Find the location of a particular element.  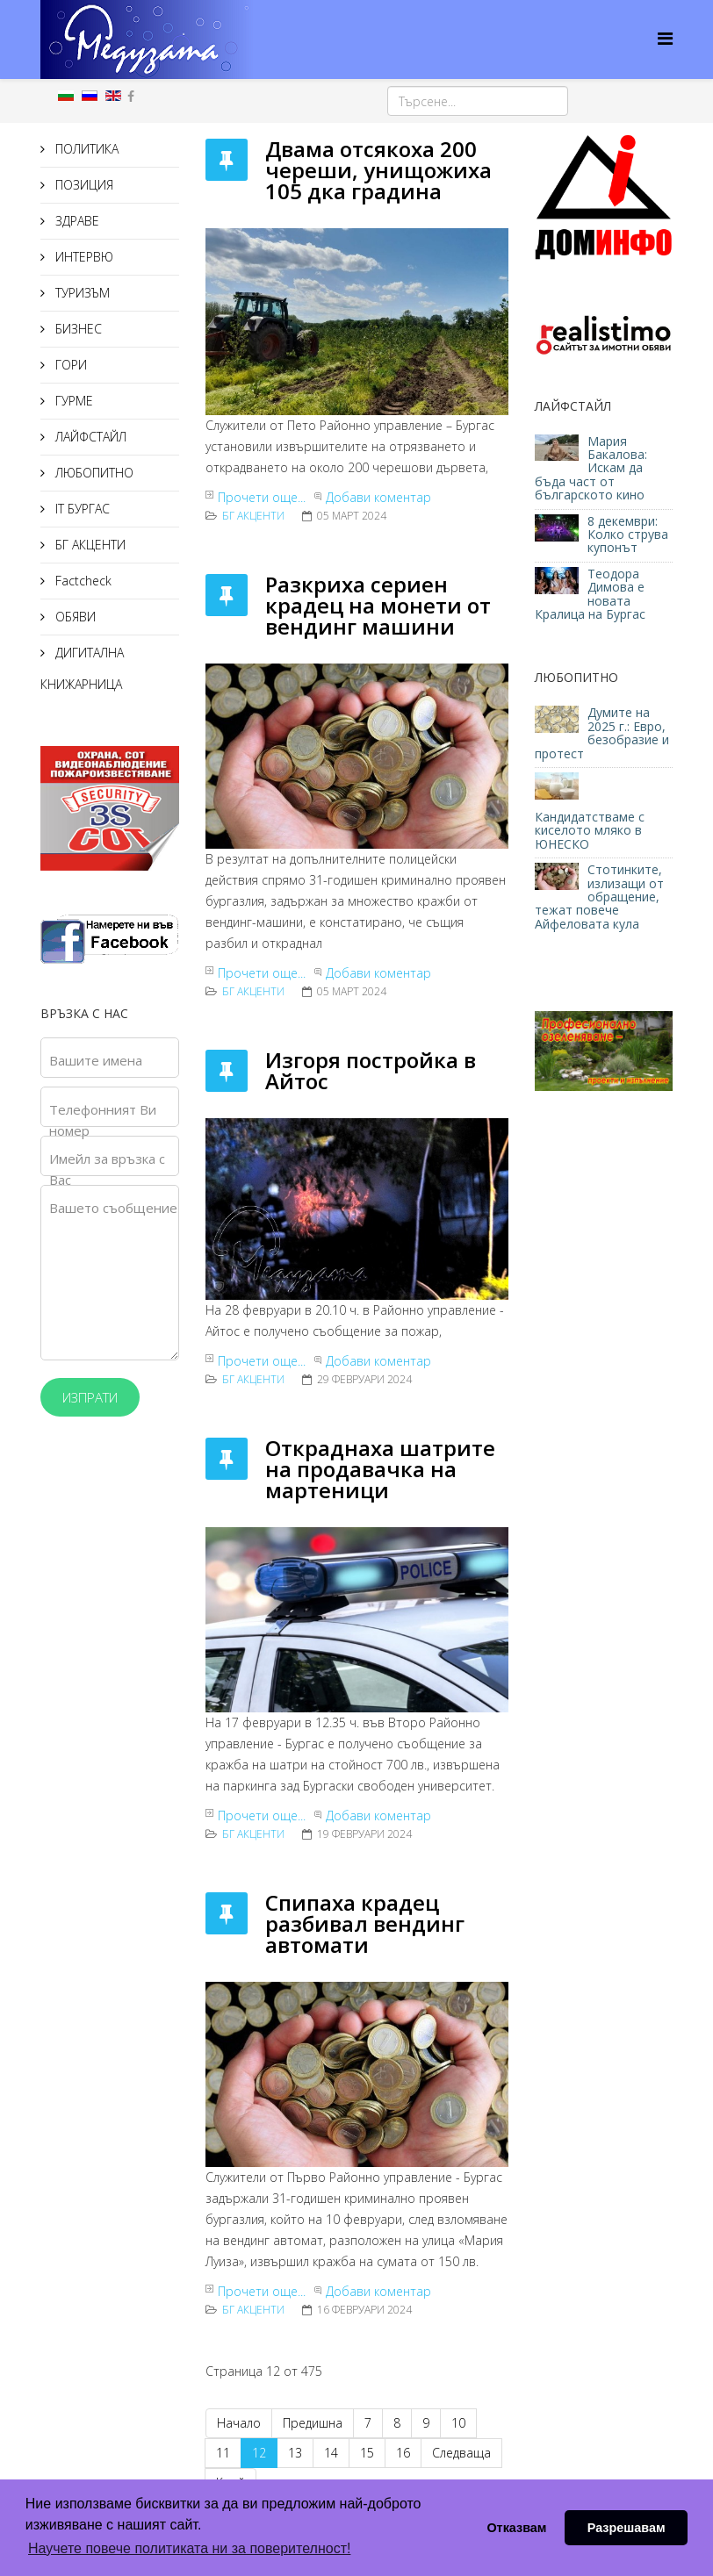

БГ АКЦЕНТИ is located at coordinates (89, 544).